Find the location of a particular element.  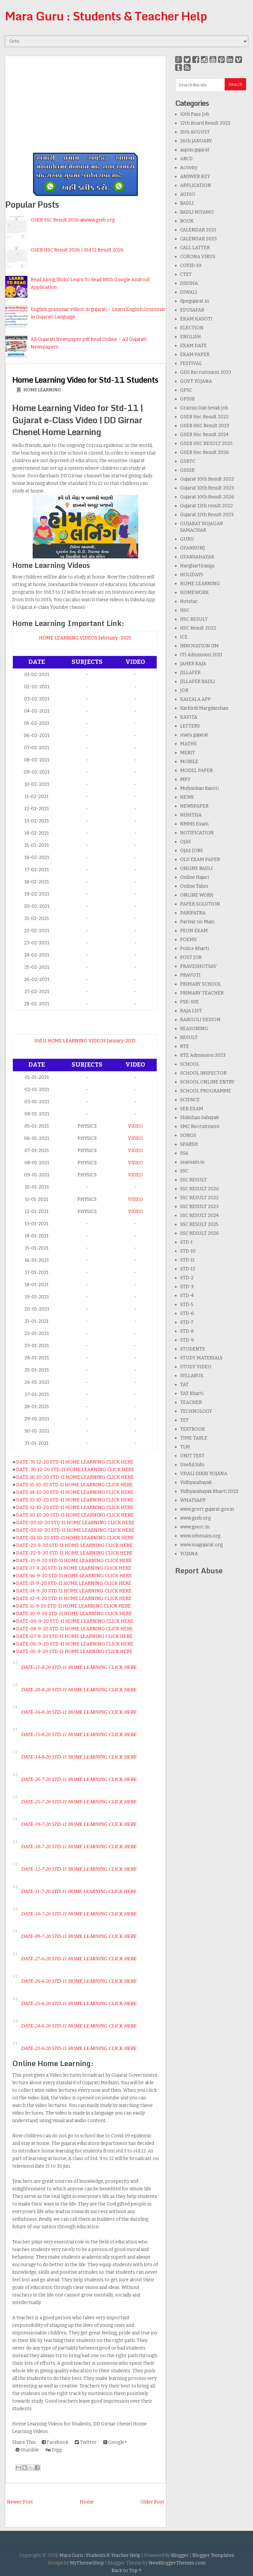

DATE-25-6-20 STD-11 HOME LEARNING CLICK HERE is located at coordinates (79, 2003).